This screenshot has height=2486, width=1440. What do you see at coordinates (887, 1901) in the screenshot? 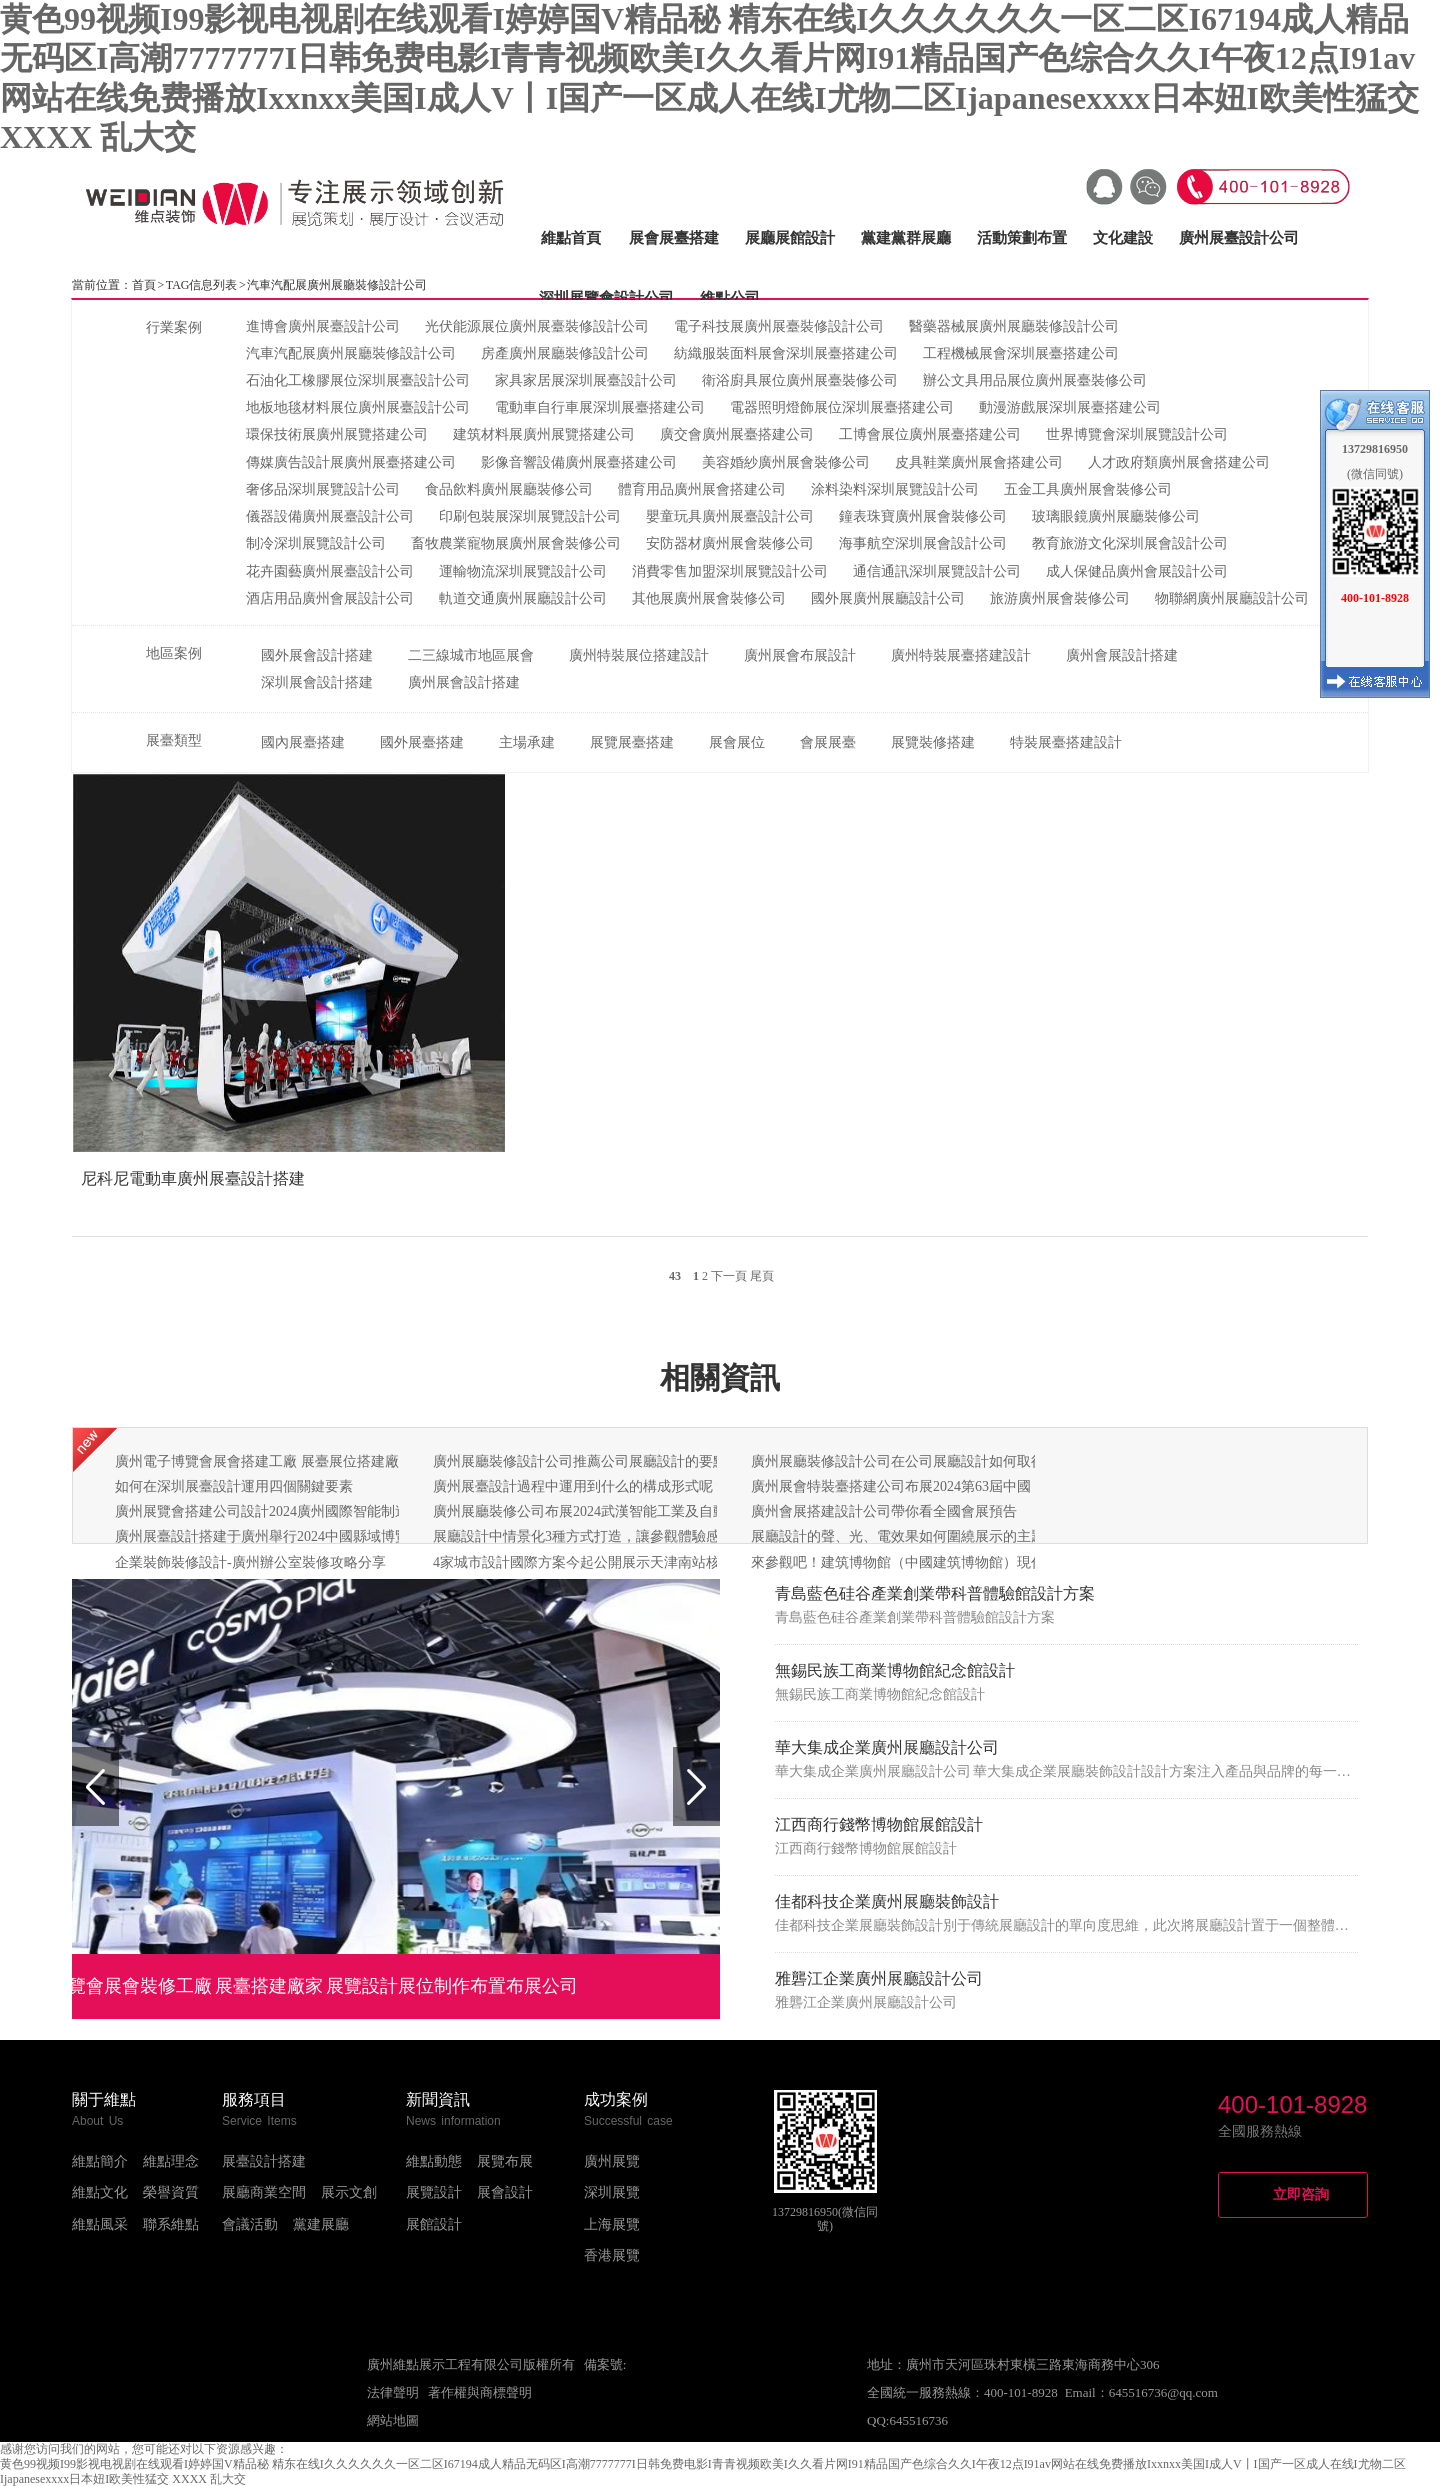
I see `佳都科技企業廣州展廳裝飾設計` at bounding box center [887, 1901].